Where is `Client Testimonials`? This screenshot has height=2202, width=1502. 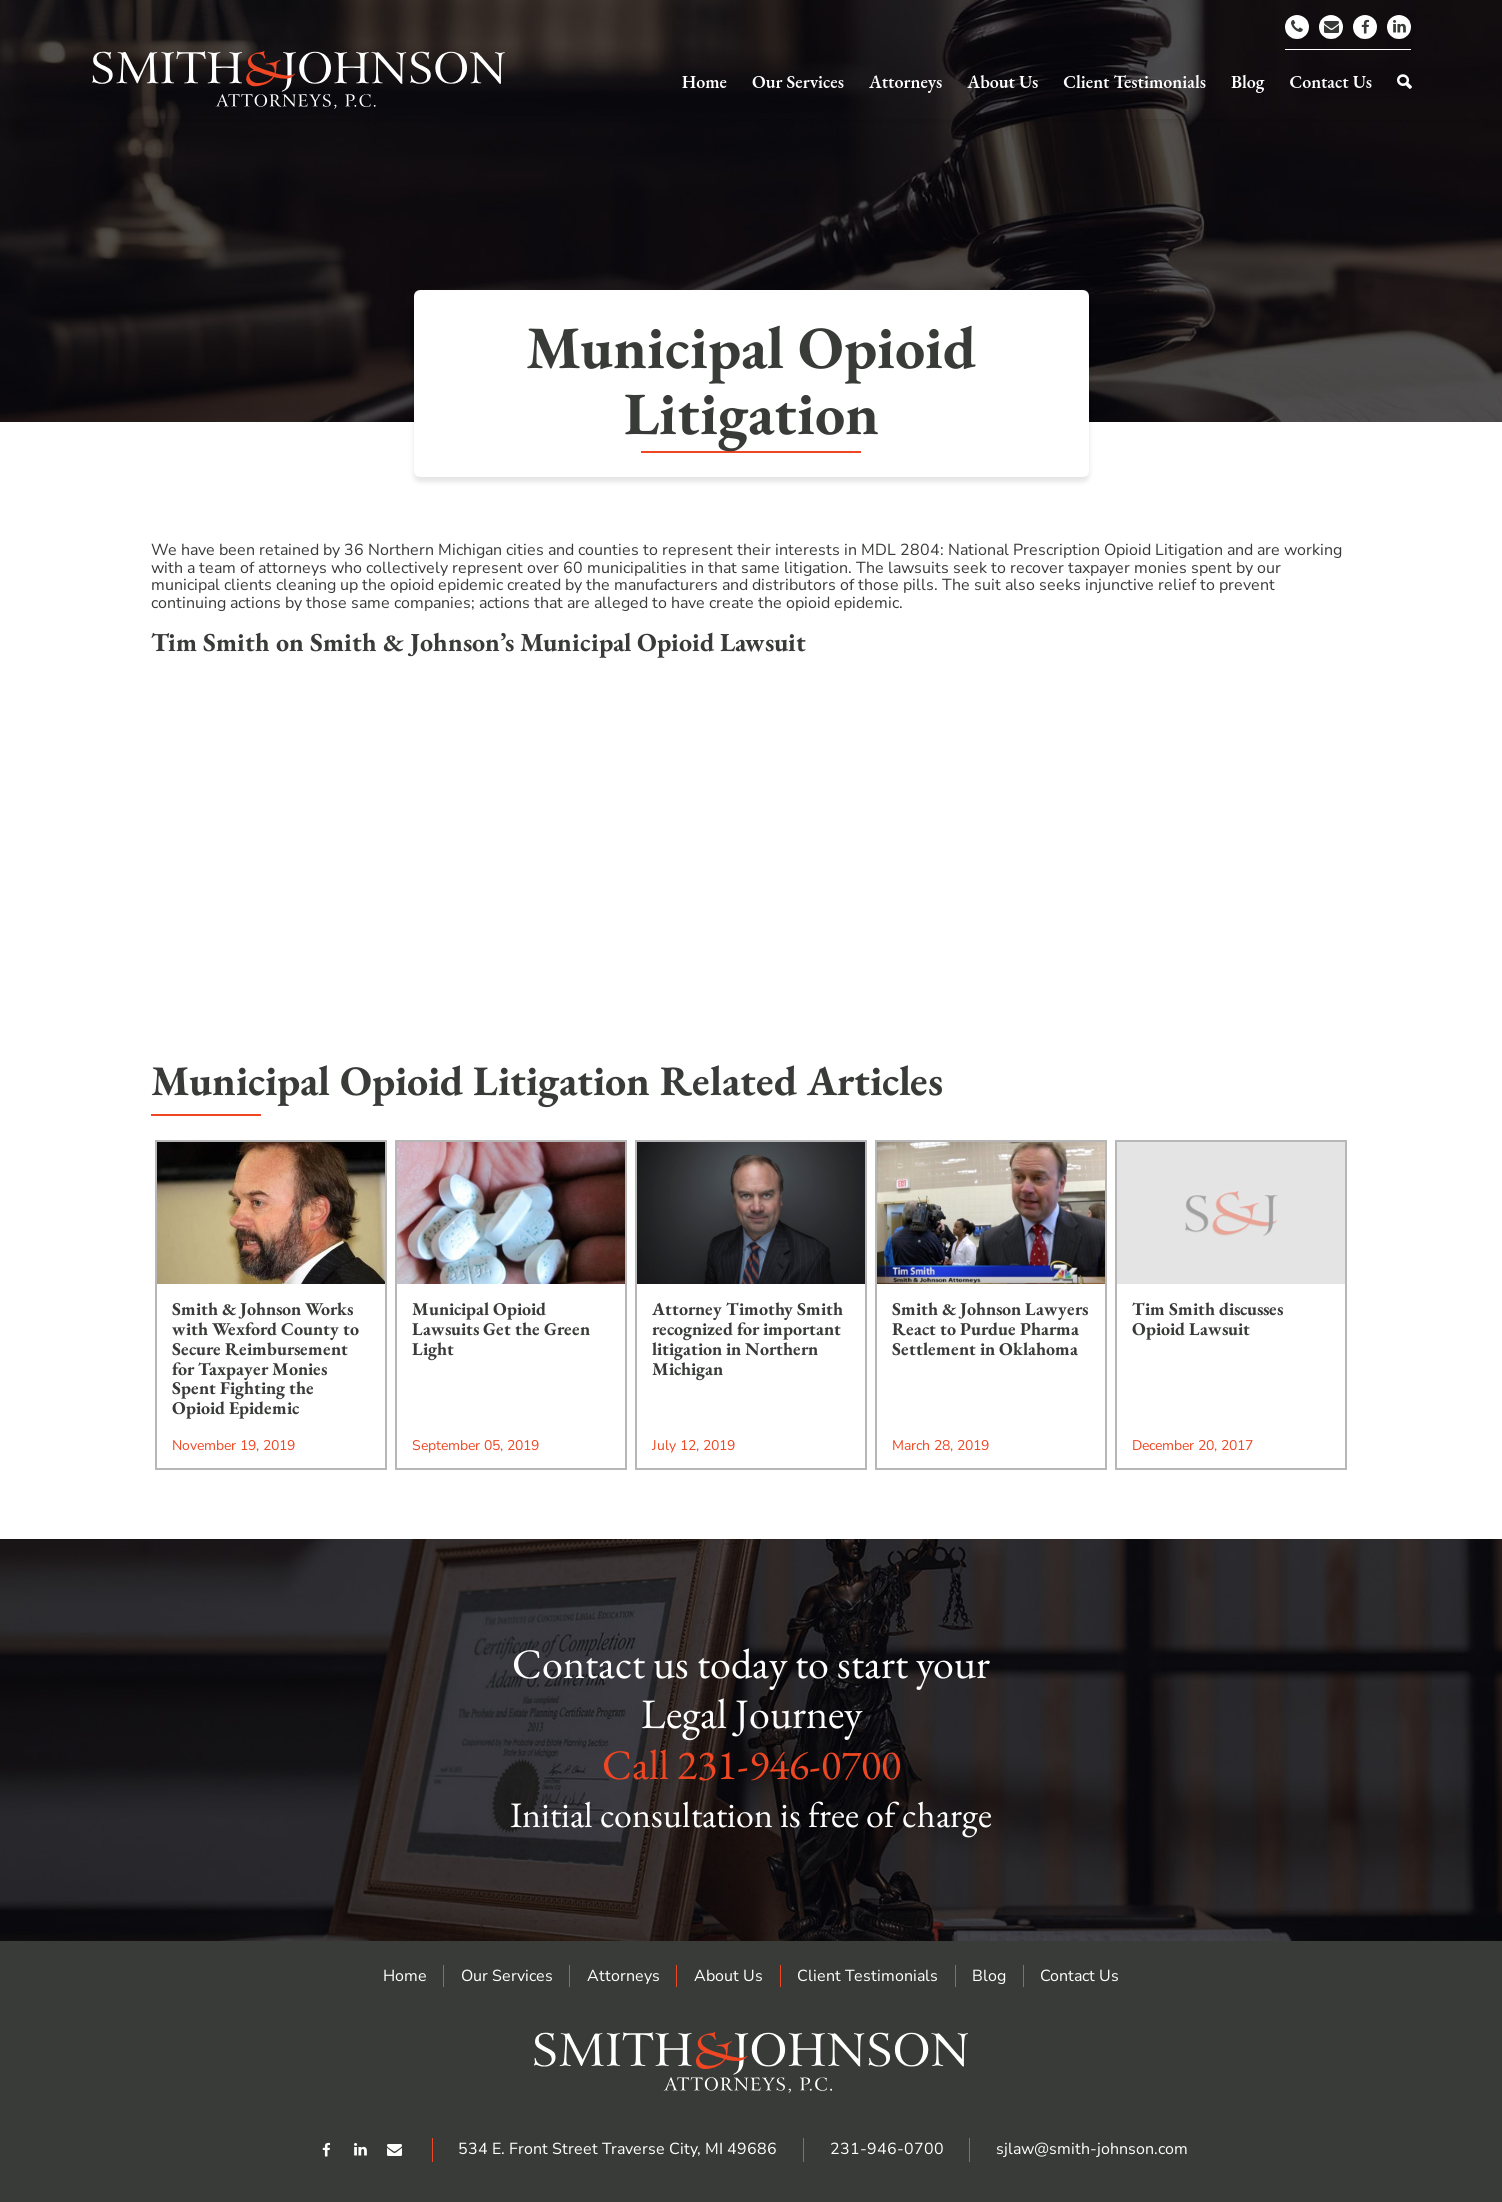 Client Testimonials is located at coordinates (867, 1976).